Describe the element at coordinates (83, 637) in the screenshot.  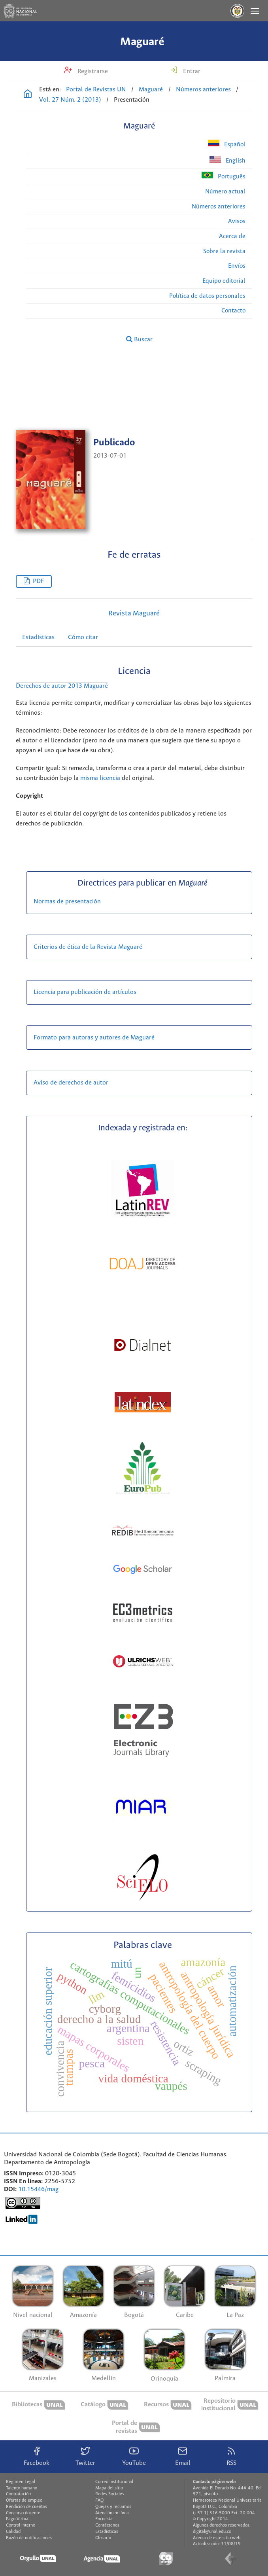
I see `Cómo citar` at that location.